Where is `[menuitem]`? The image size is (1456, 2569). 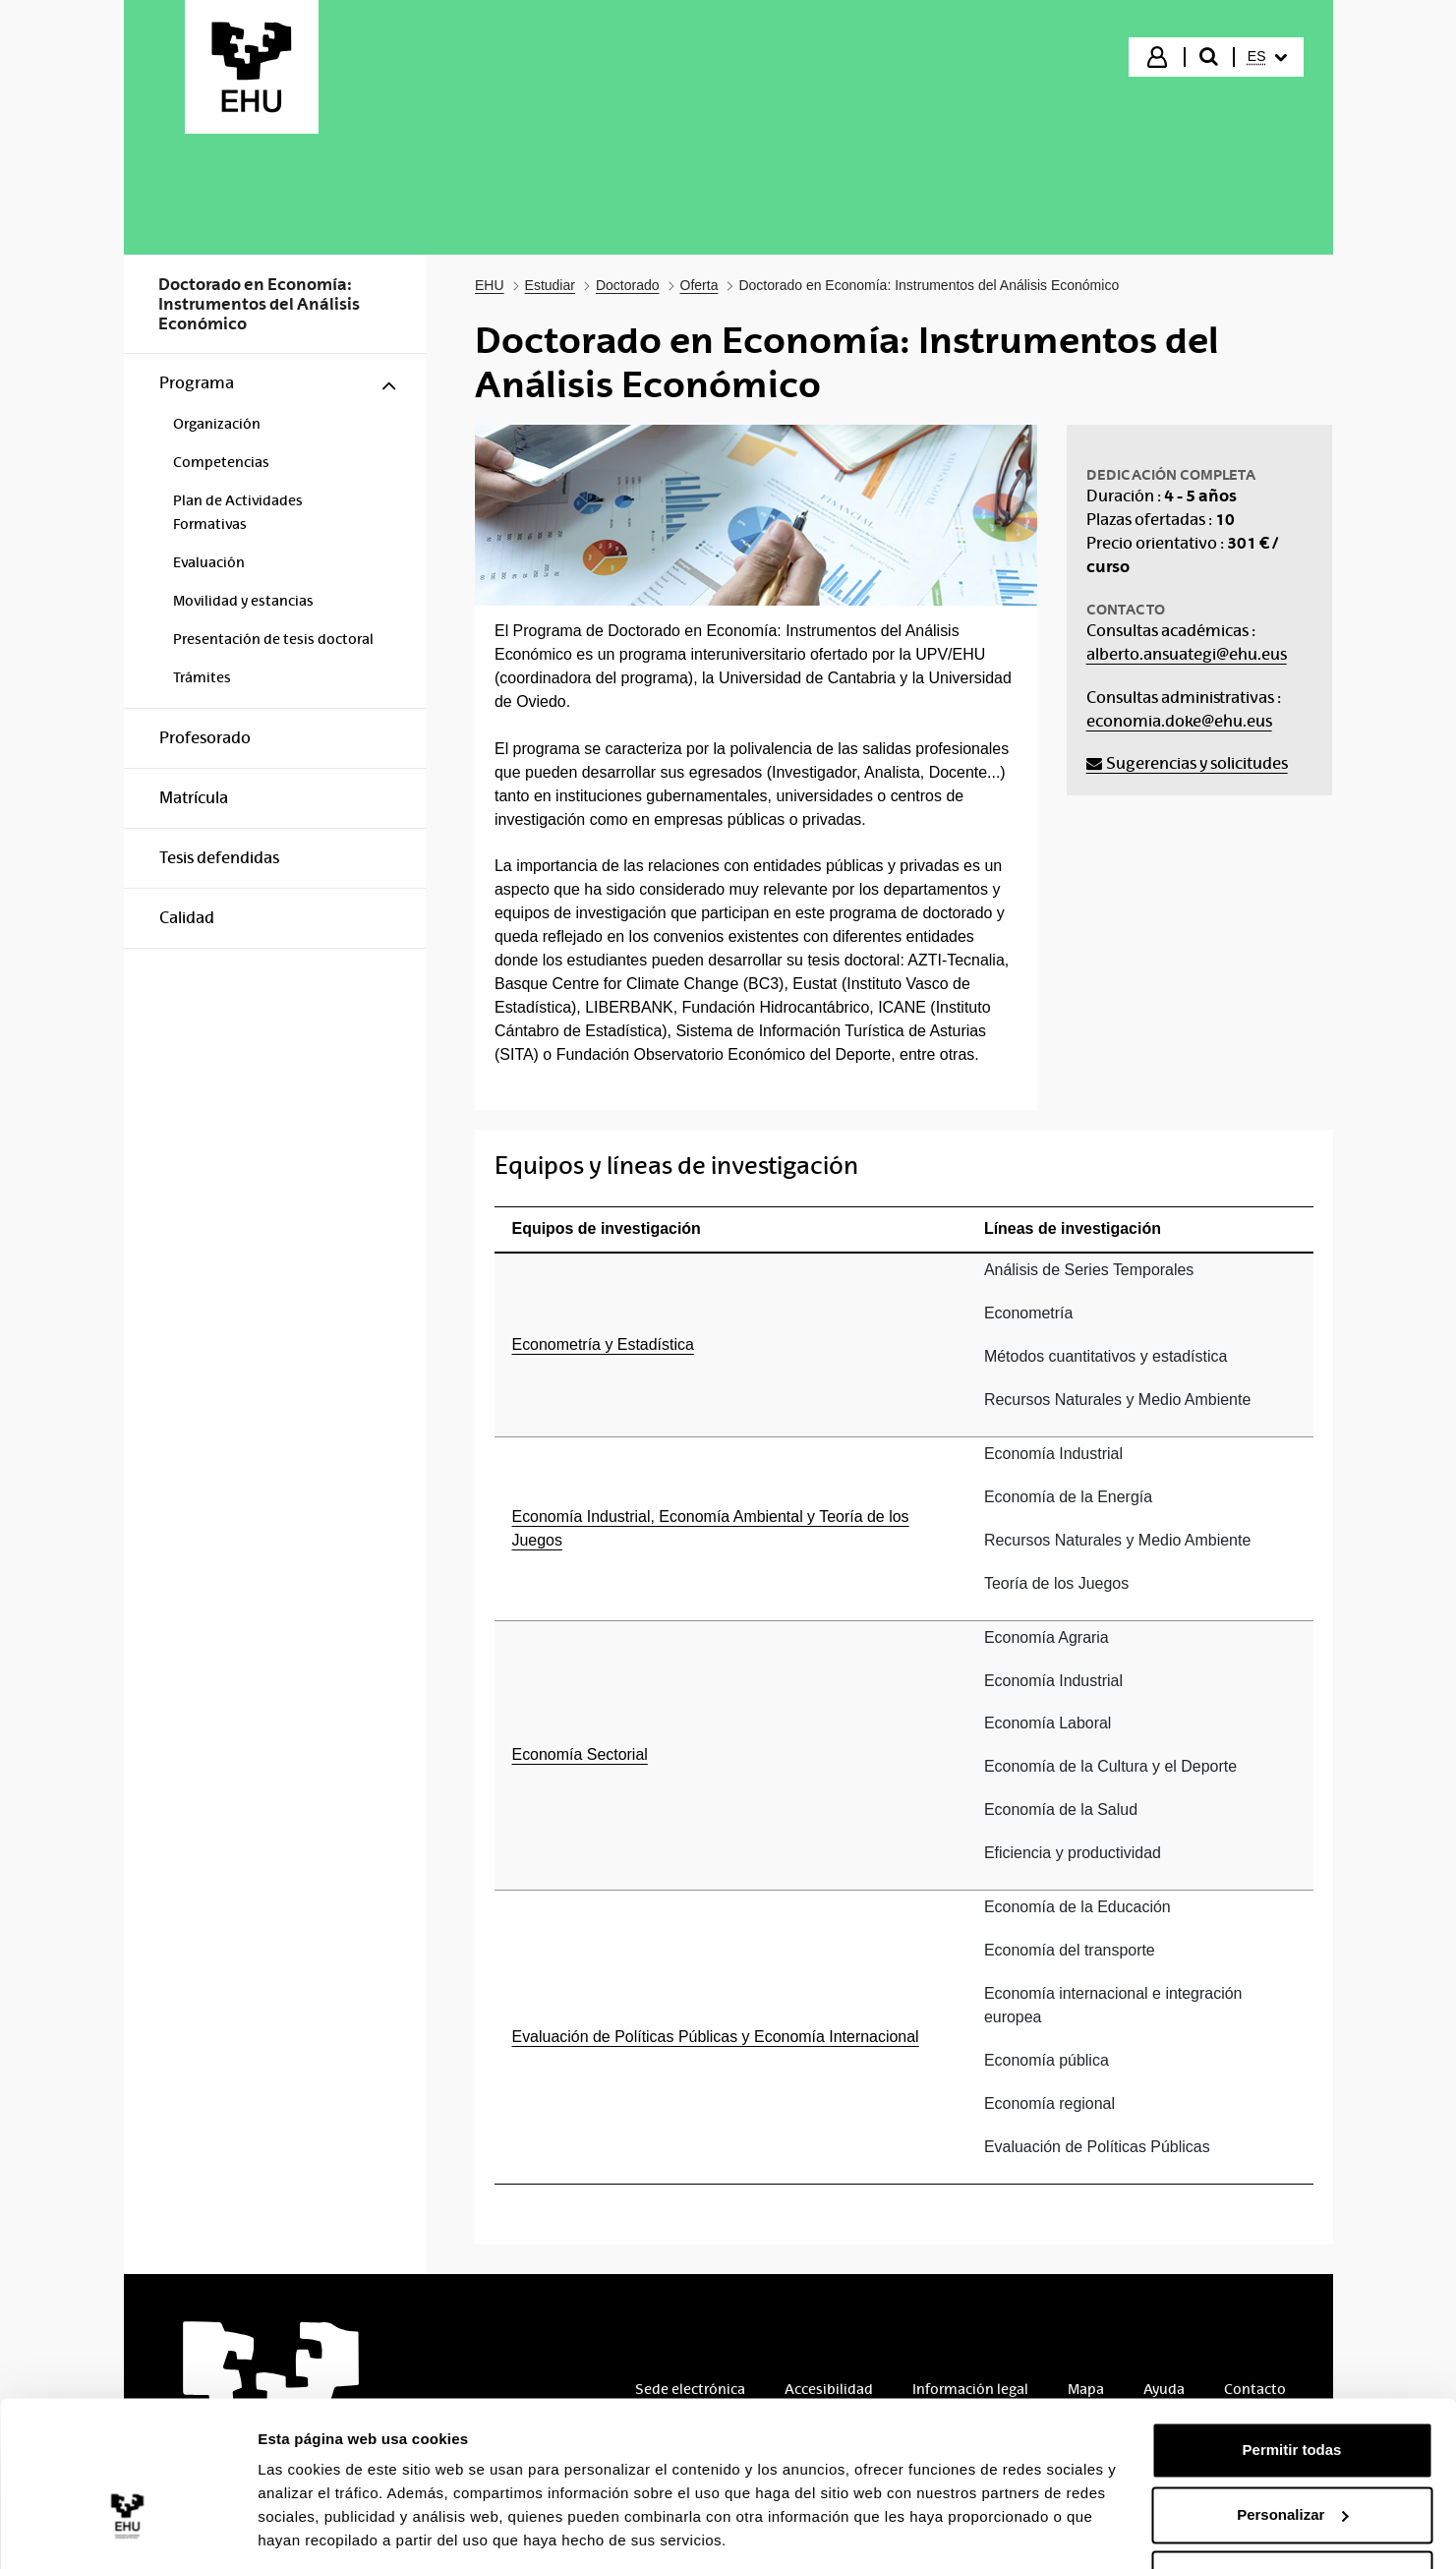 [menuitem] is located at coordinates (1267, 57).